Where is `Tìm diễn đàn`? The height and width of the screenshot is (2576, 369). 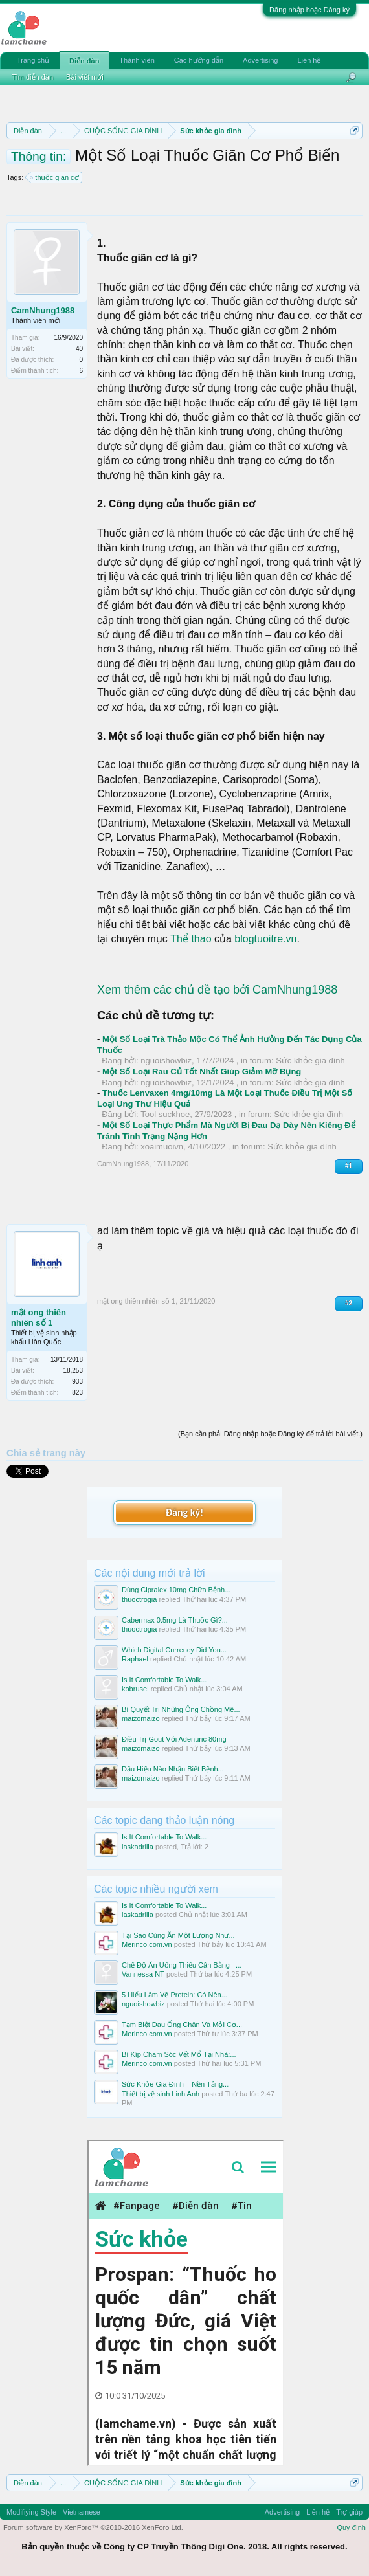 Tìm diễn đàn is located at coordinates (32, 77).